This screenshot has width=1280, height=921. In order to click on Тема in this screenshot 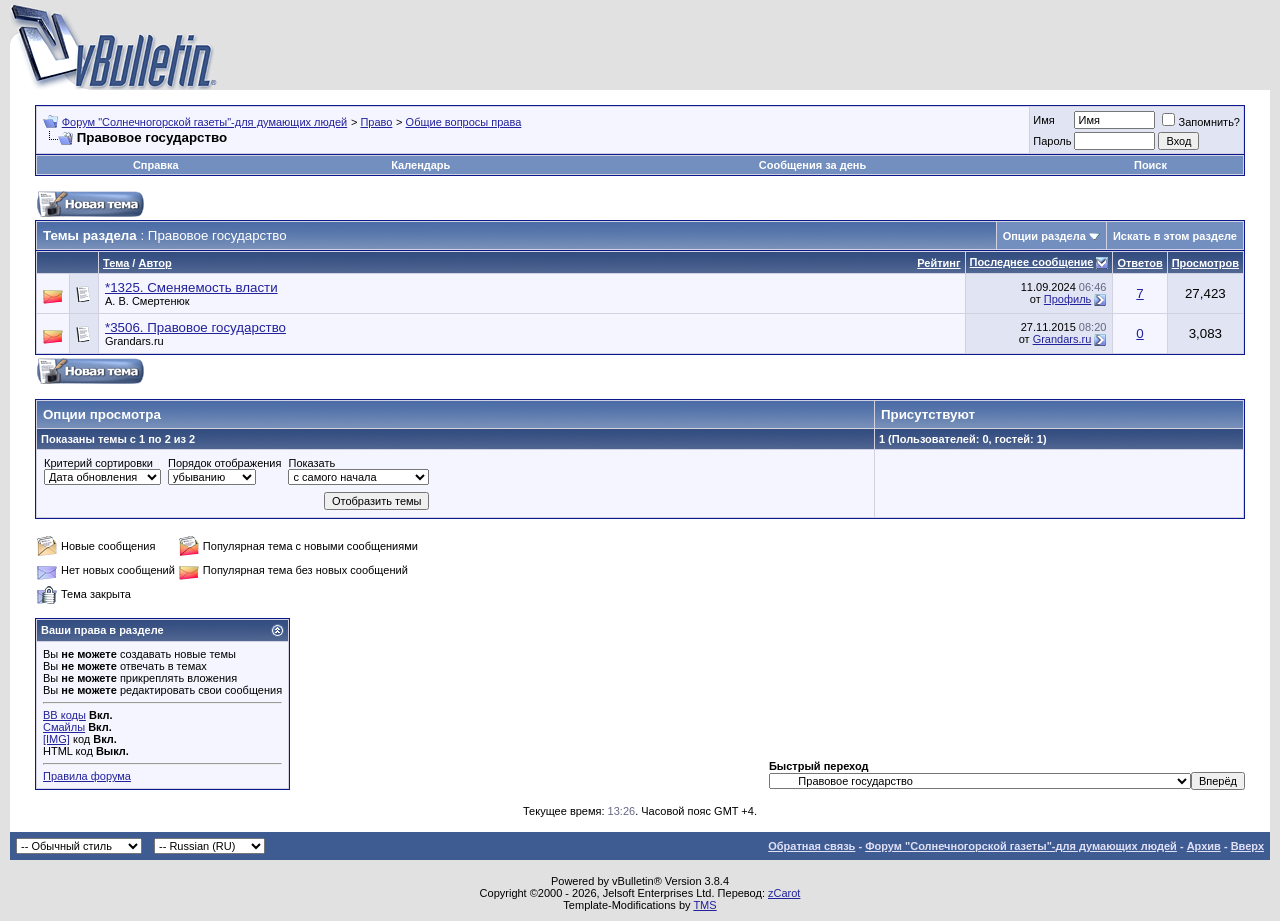, I will do `click(116, 263)`.